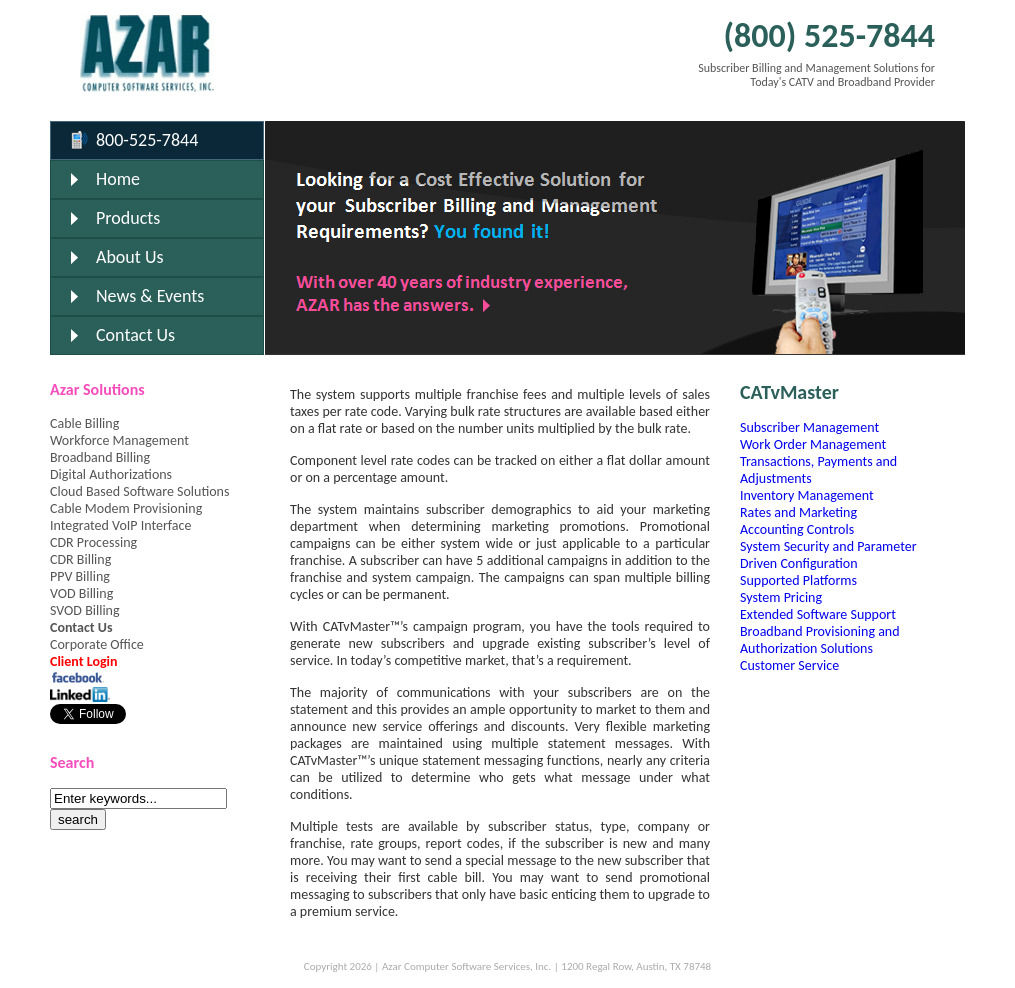 Image resolution: width=1015 pixels, height=988 pixels. Describe the element at coordinates (93, 542) in the screenshot. I see `CDR Processing` at that location.